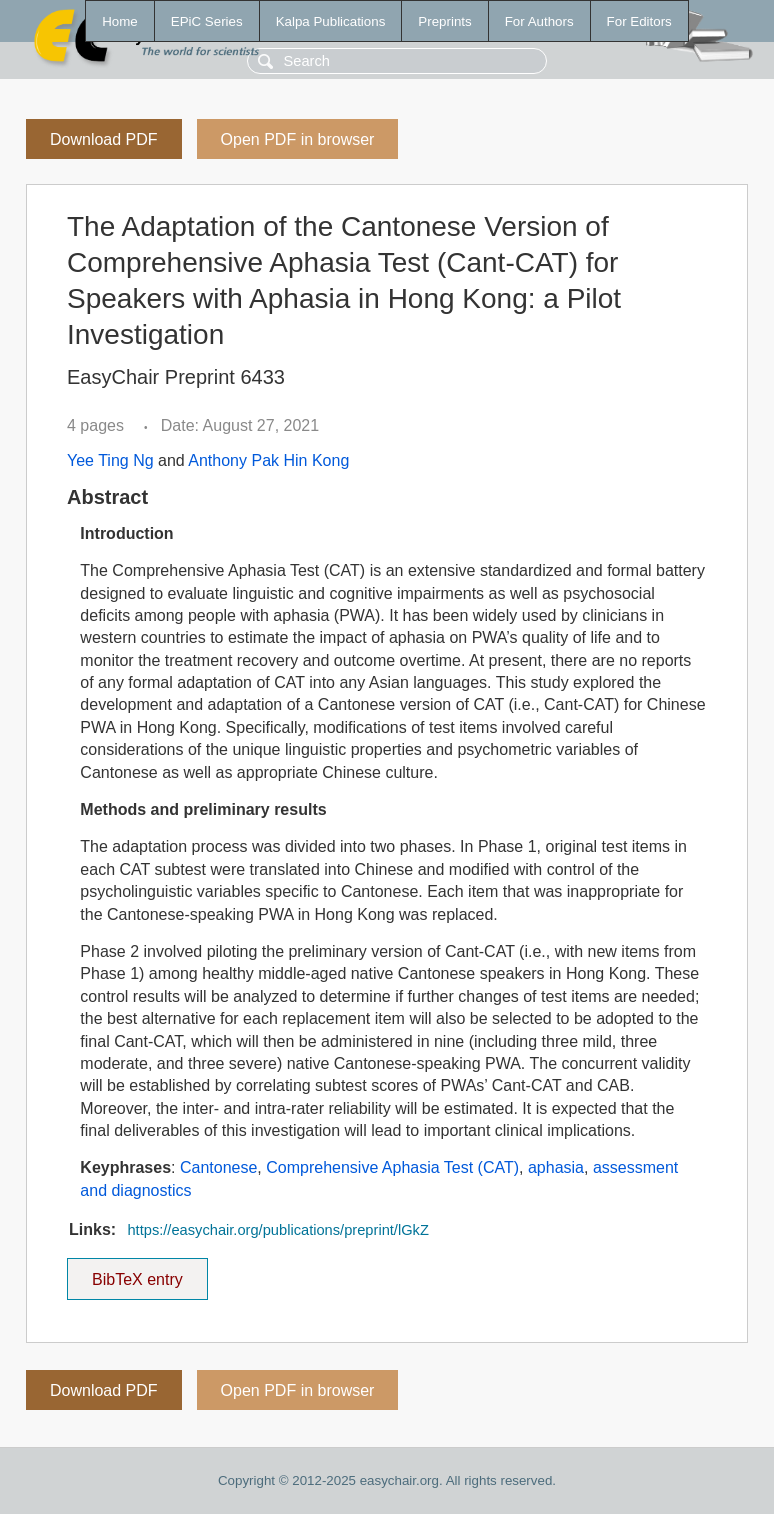 The height and width of the screenshot is (1514, 774). Describe the element at coordinates (639, 21) in the screenshot. I see `For Editors` at that location.